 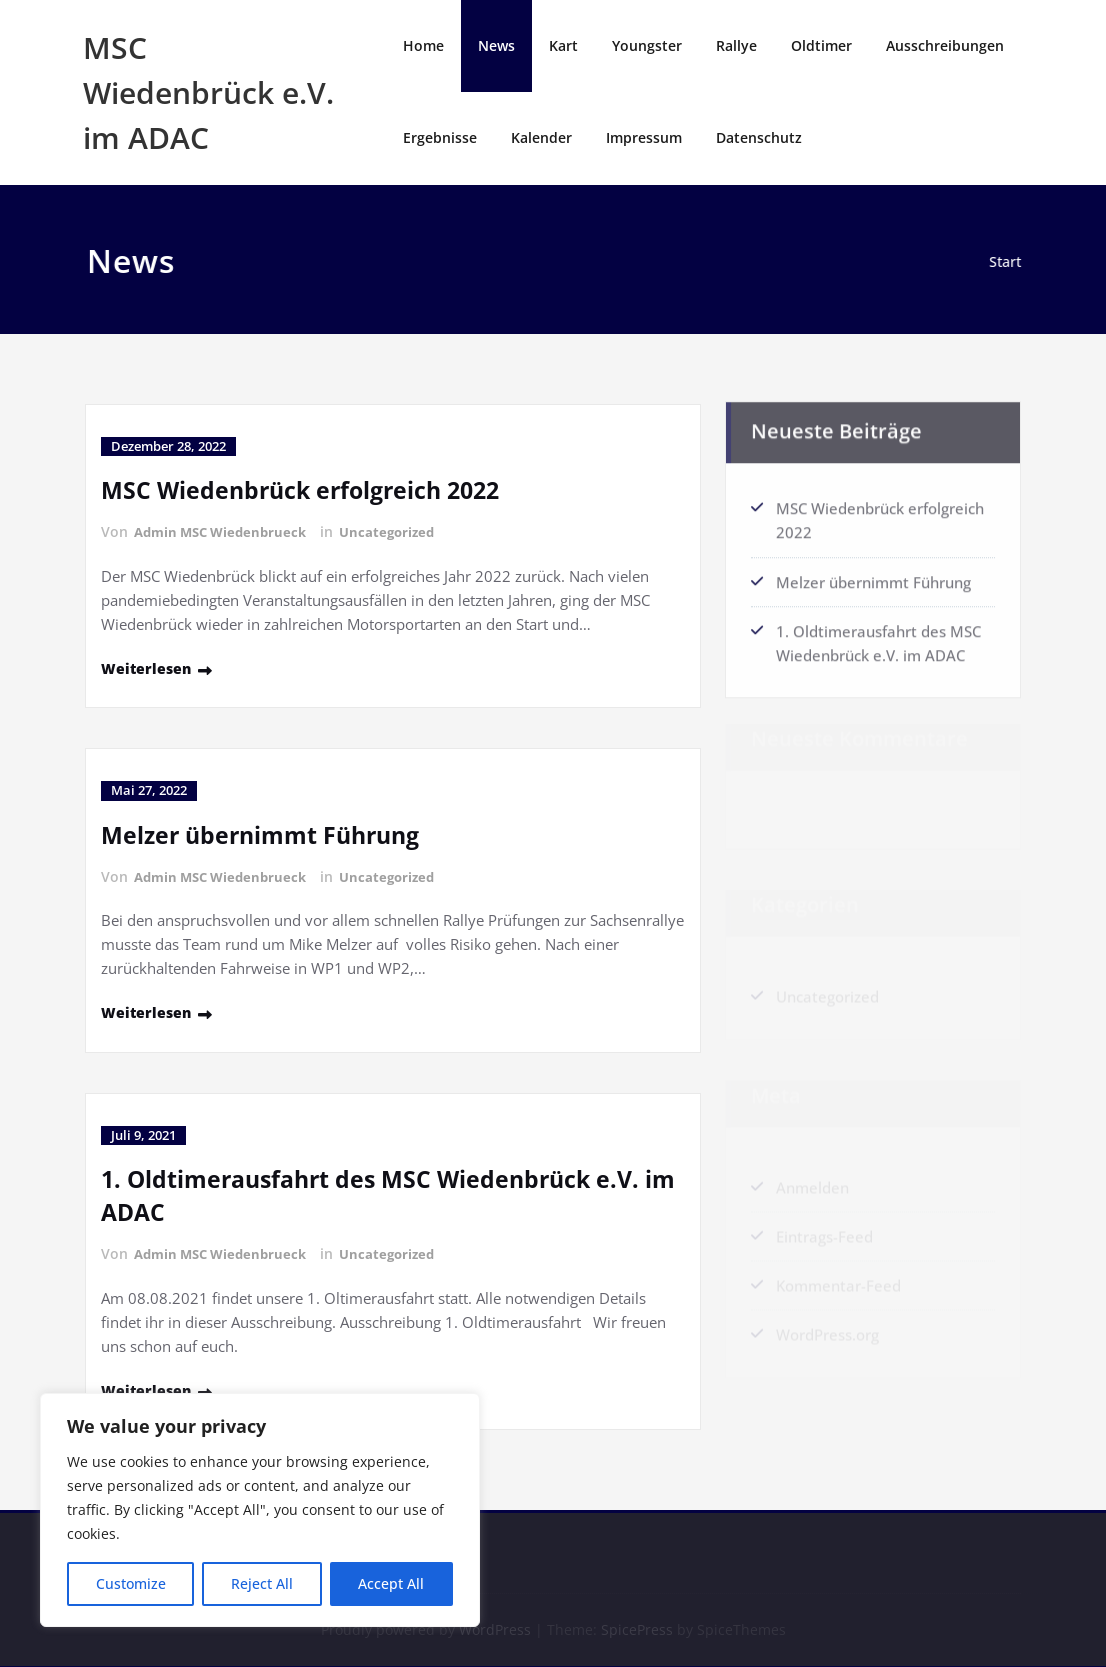 What do you see at coordinates (226, 531) in the screenshot?
I see `Admin MSC Wiedenbrueck` at bounding box center [226, 531].